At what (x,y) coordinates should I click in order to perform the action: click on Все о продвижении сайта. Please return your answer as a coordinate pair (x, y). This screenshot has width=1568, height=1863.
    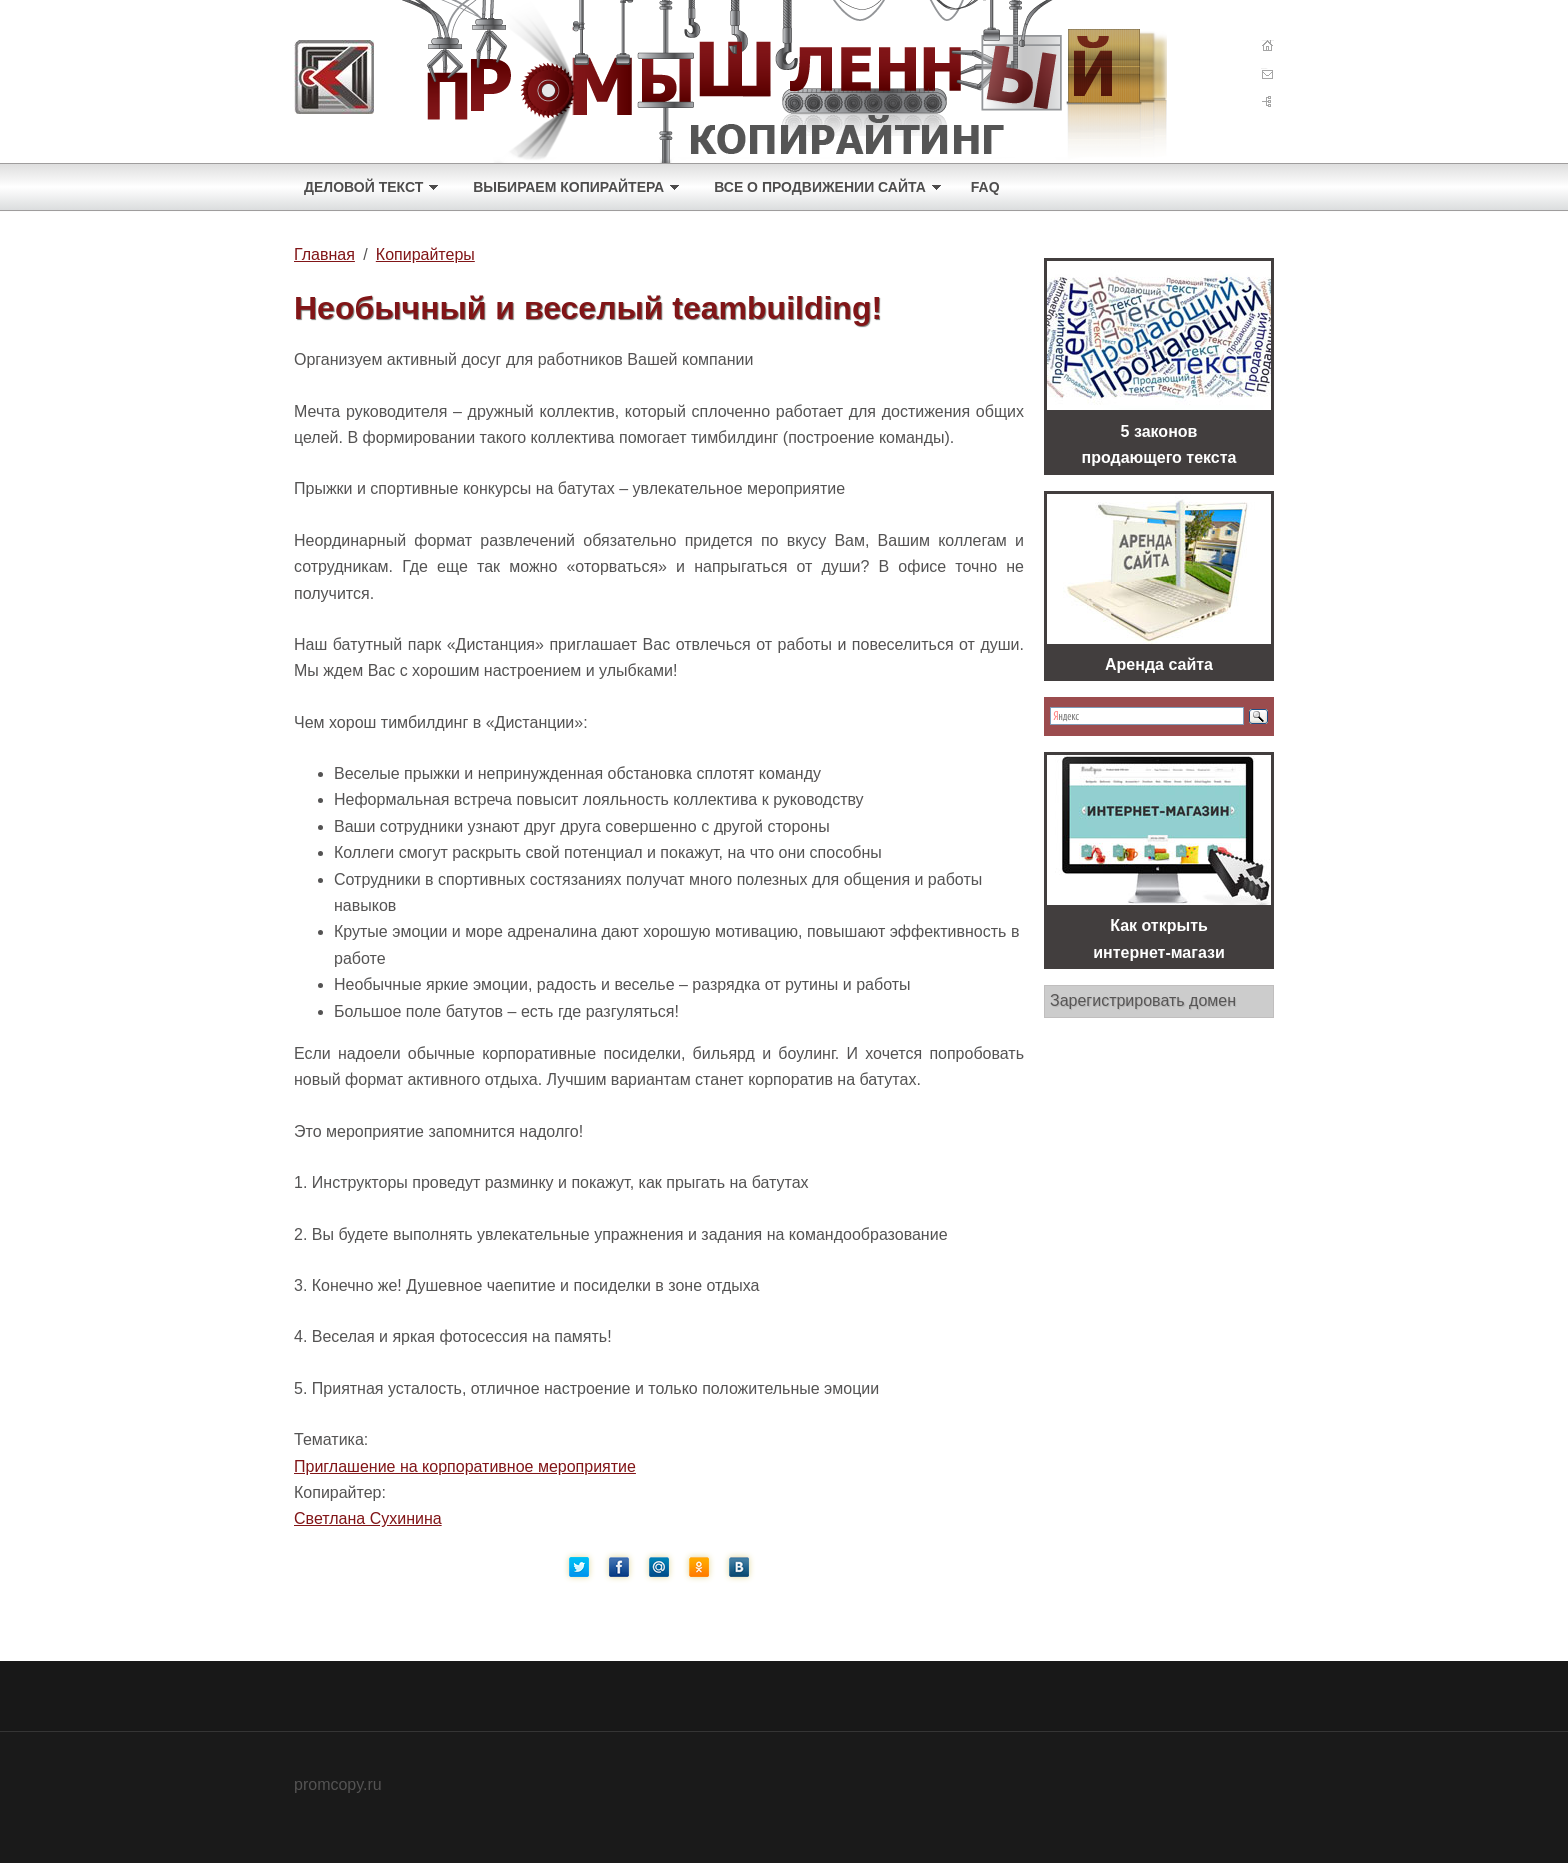
    Looking at the image, I should click on (820, 187).